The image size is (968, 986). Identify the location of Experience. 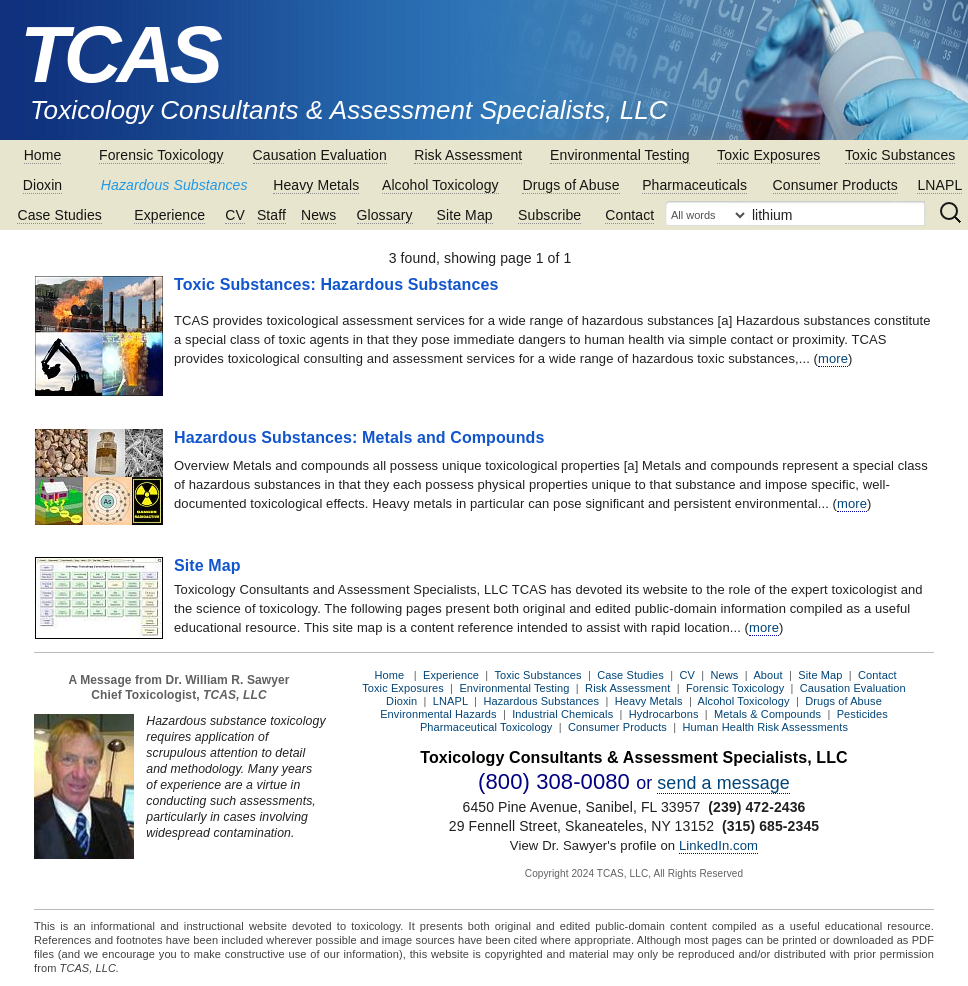
(169, 215).